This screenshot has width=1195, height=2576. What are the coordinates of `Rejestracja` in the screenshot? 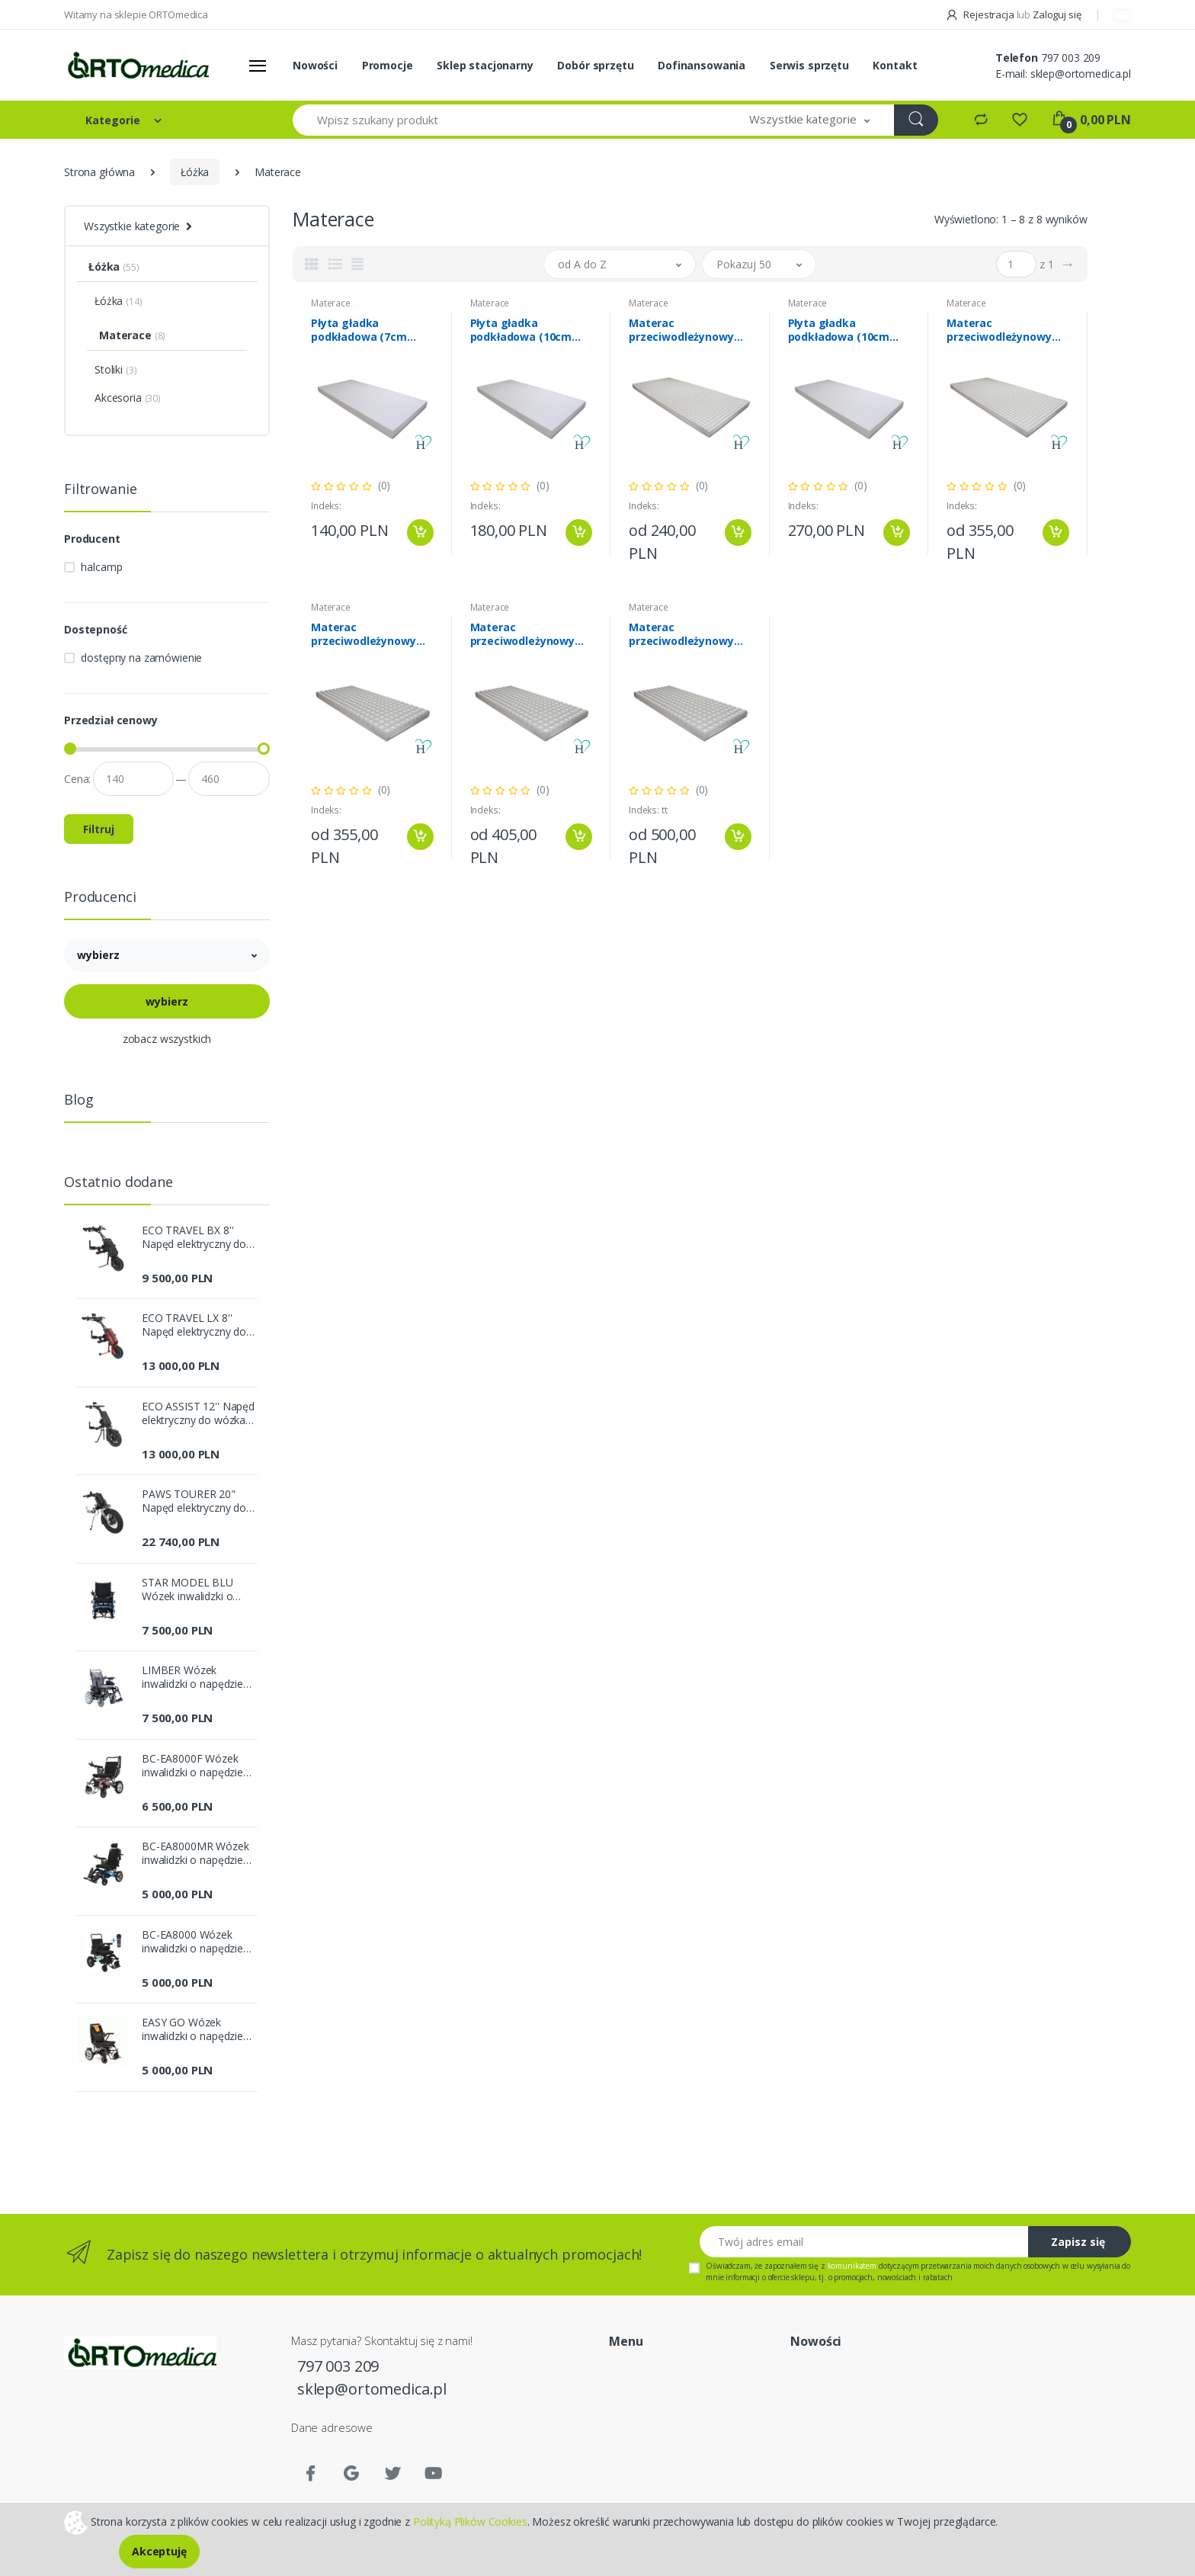 It's located at (981, 14).